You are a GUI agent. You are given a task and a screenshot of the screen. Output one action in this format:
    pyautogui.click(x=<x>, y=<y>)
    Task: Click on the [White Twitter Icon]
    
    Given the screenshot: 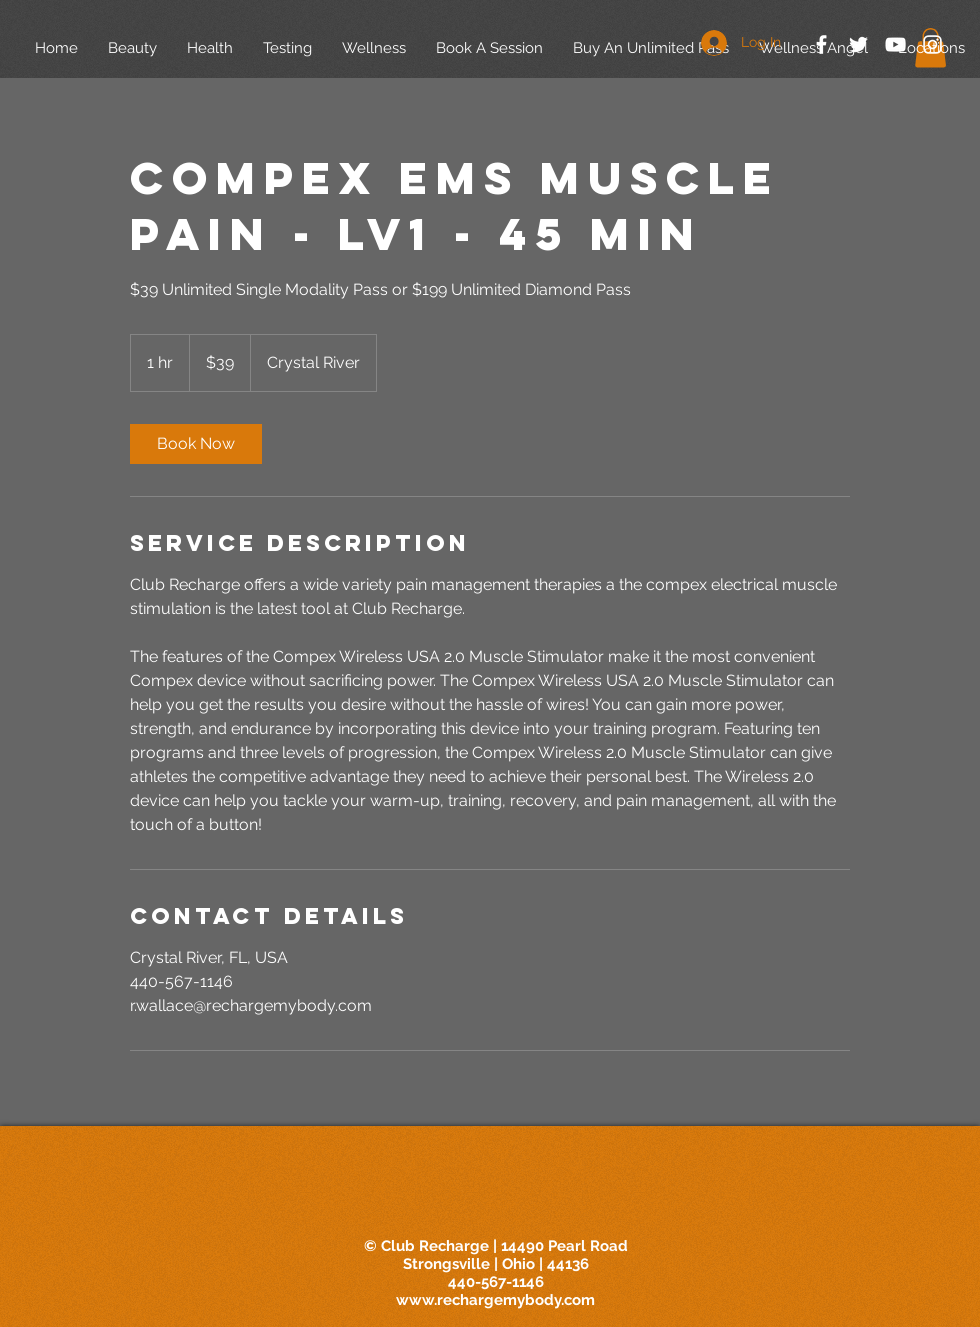 What is the action you would take?
    pyautogui.click(x=858, y=44)
    